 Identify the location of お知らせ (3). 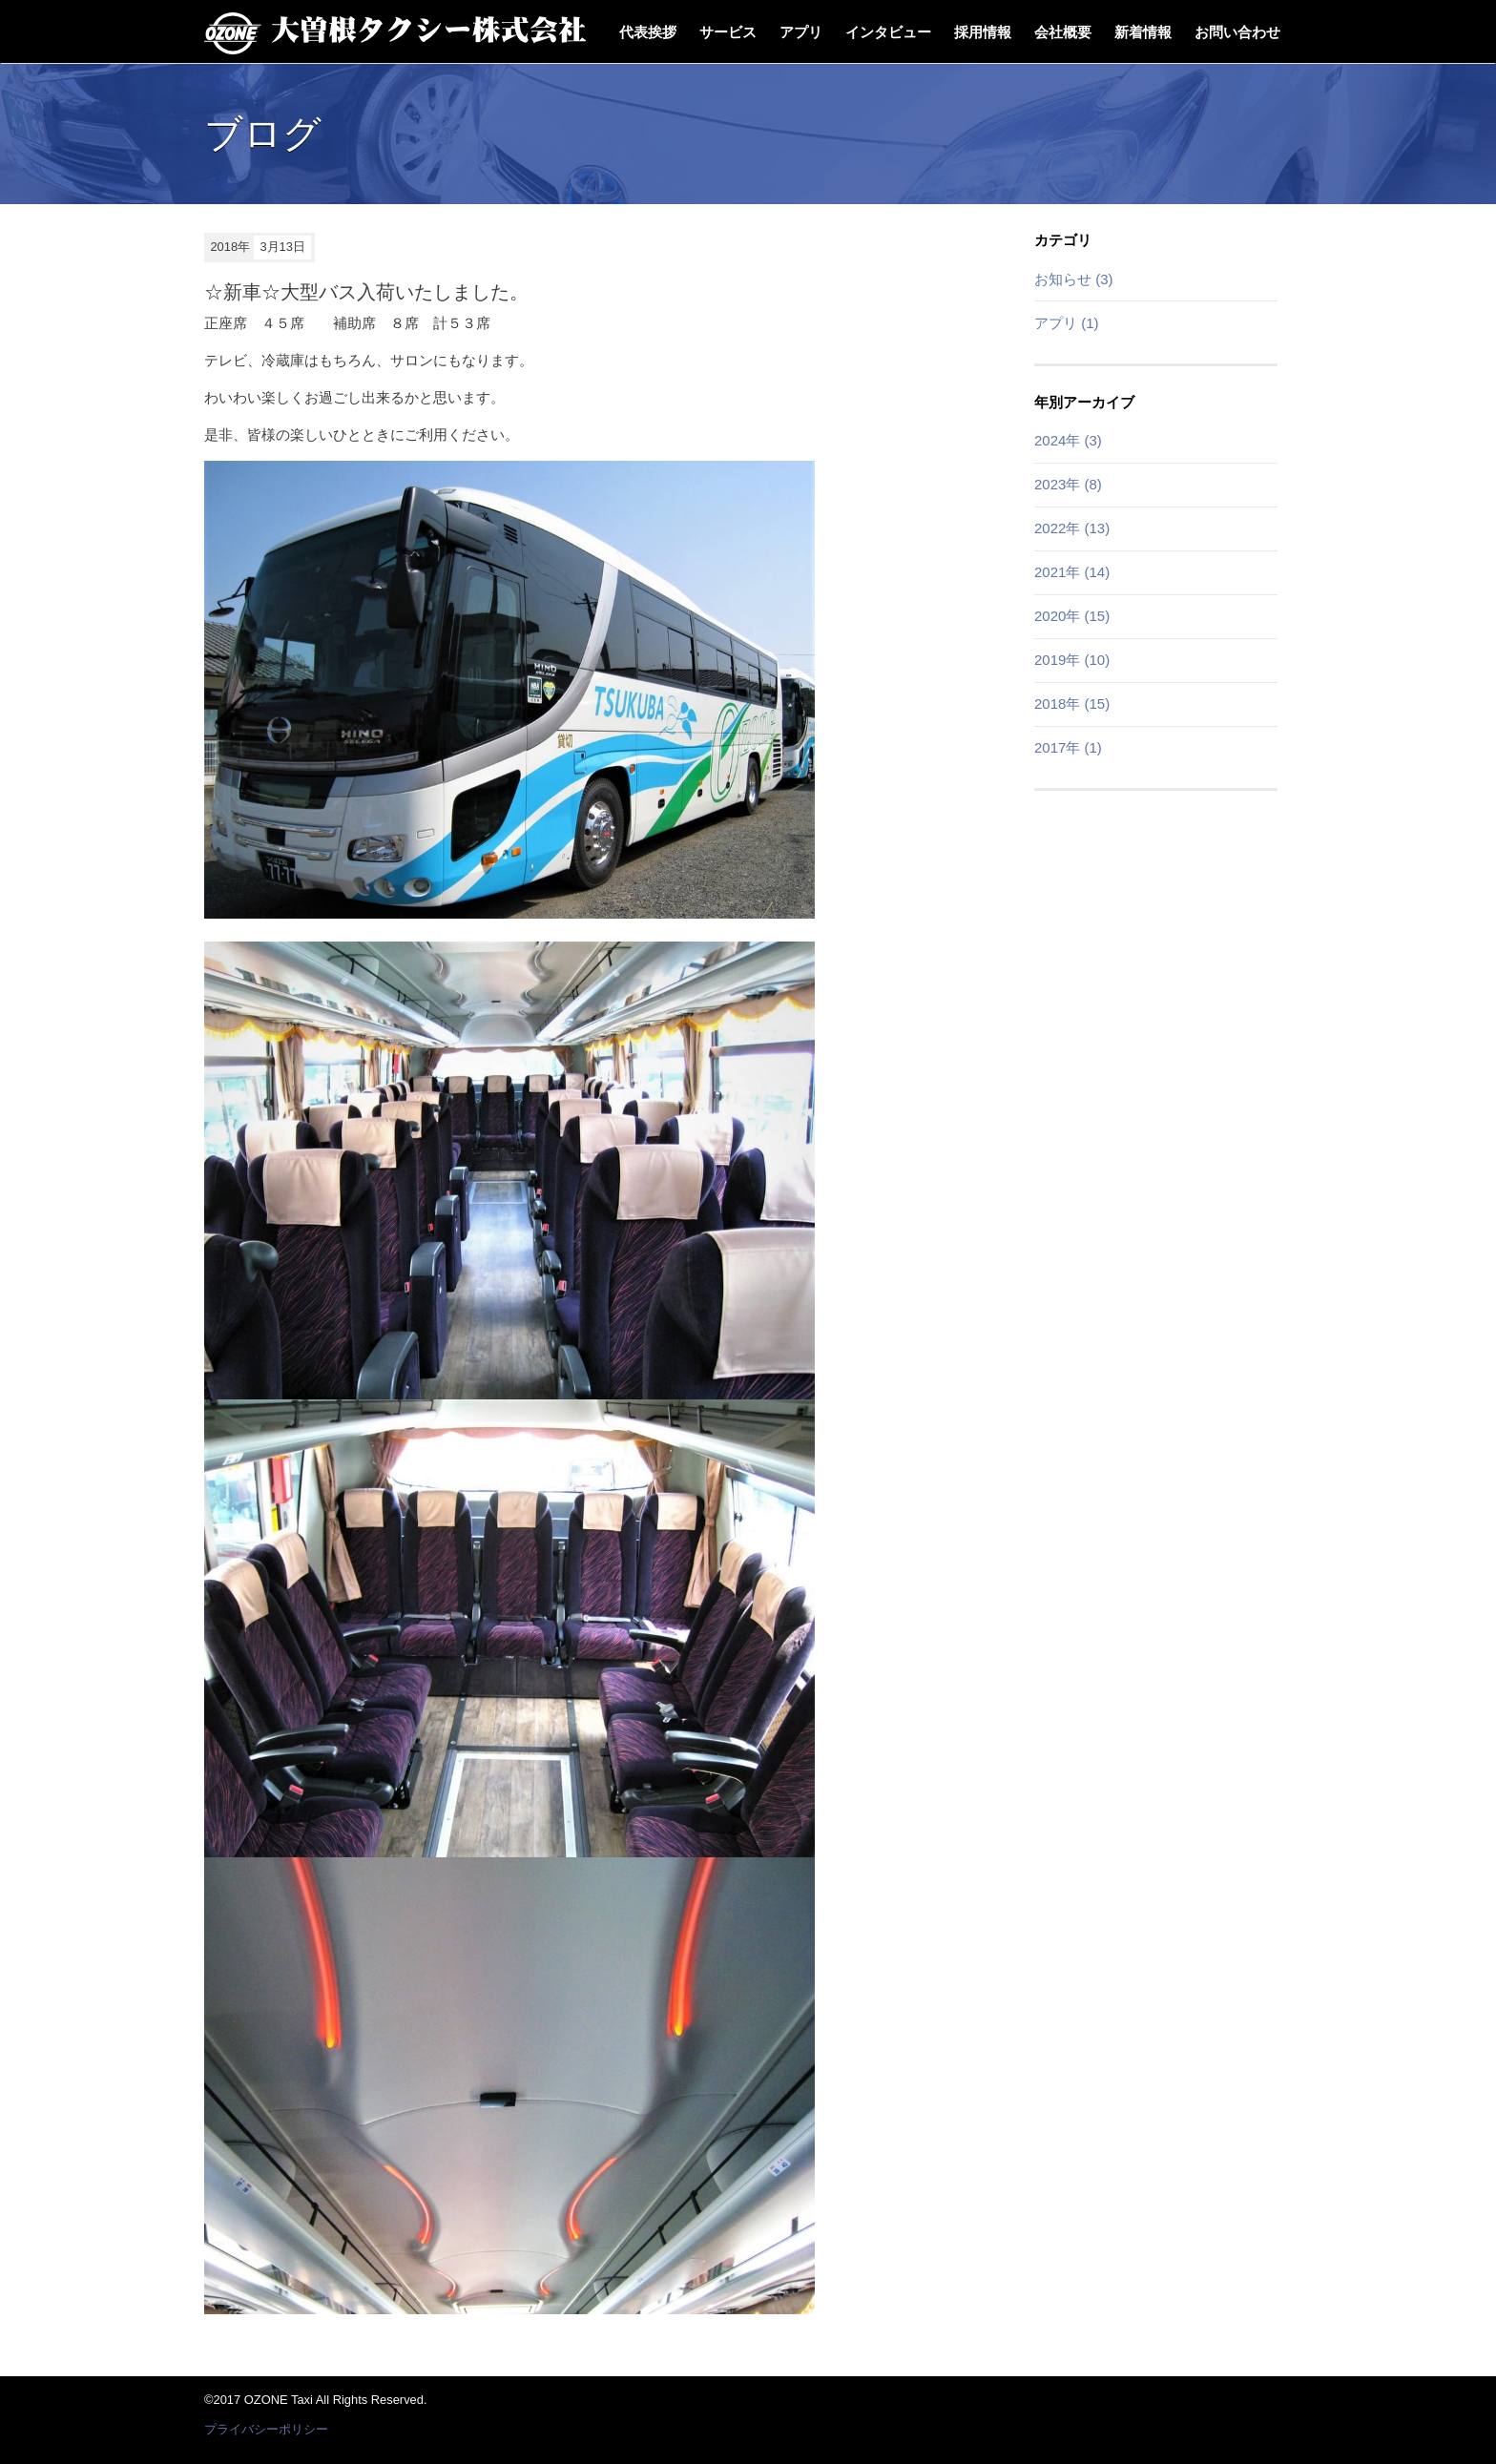
(1073, 279).